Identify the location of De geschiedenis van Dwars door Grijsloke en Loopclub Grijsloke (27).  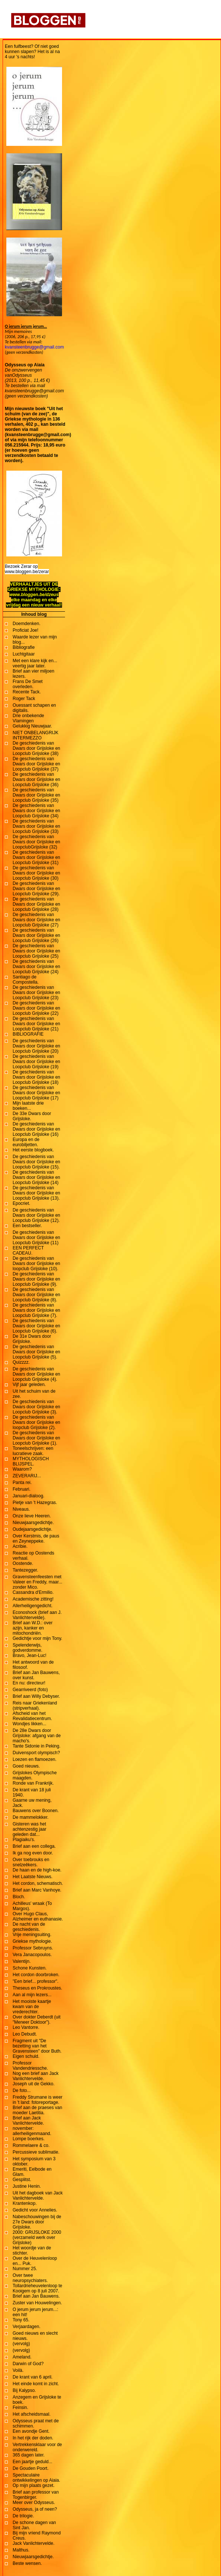
(36, 920).